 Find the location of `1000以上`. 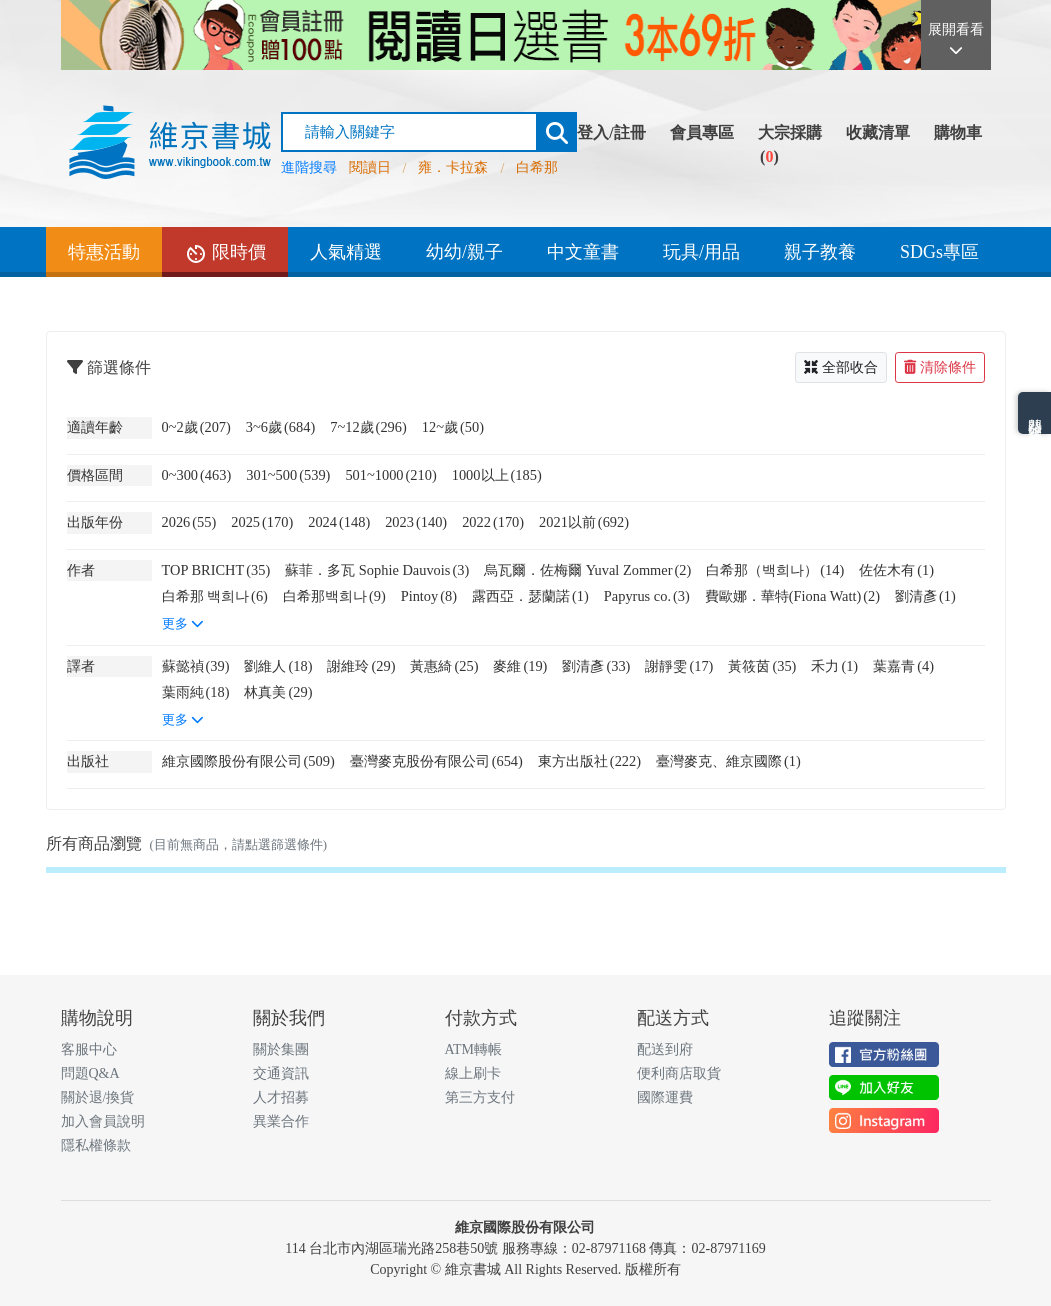

1000以上 is located at coordinates (497, 475).